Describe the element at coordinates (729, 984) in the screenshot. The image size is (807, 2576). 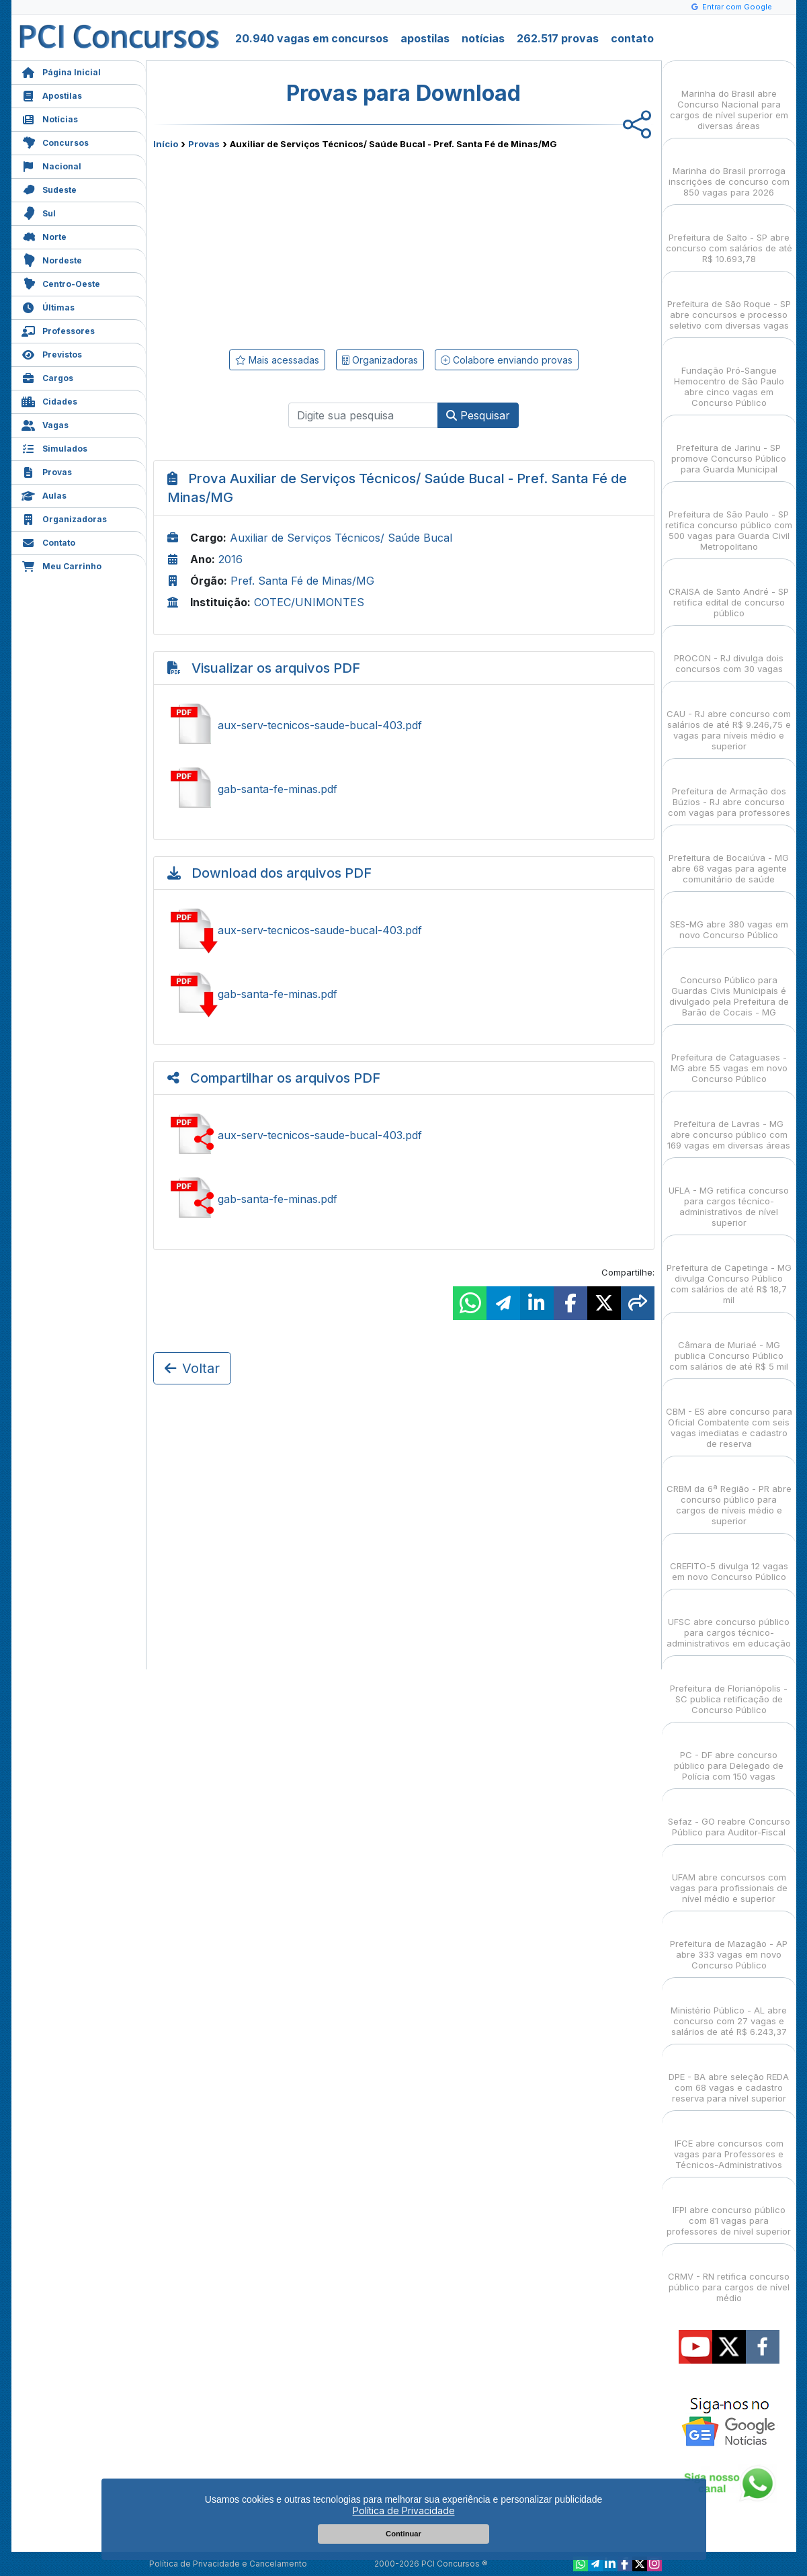
I see `Concurso Público para Guardas Civis Municipais é divulgado pela Prefeitura de Barão de Cocais - MG` at that location.